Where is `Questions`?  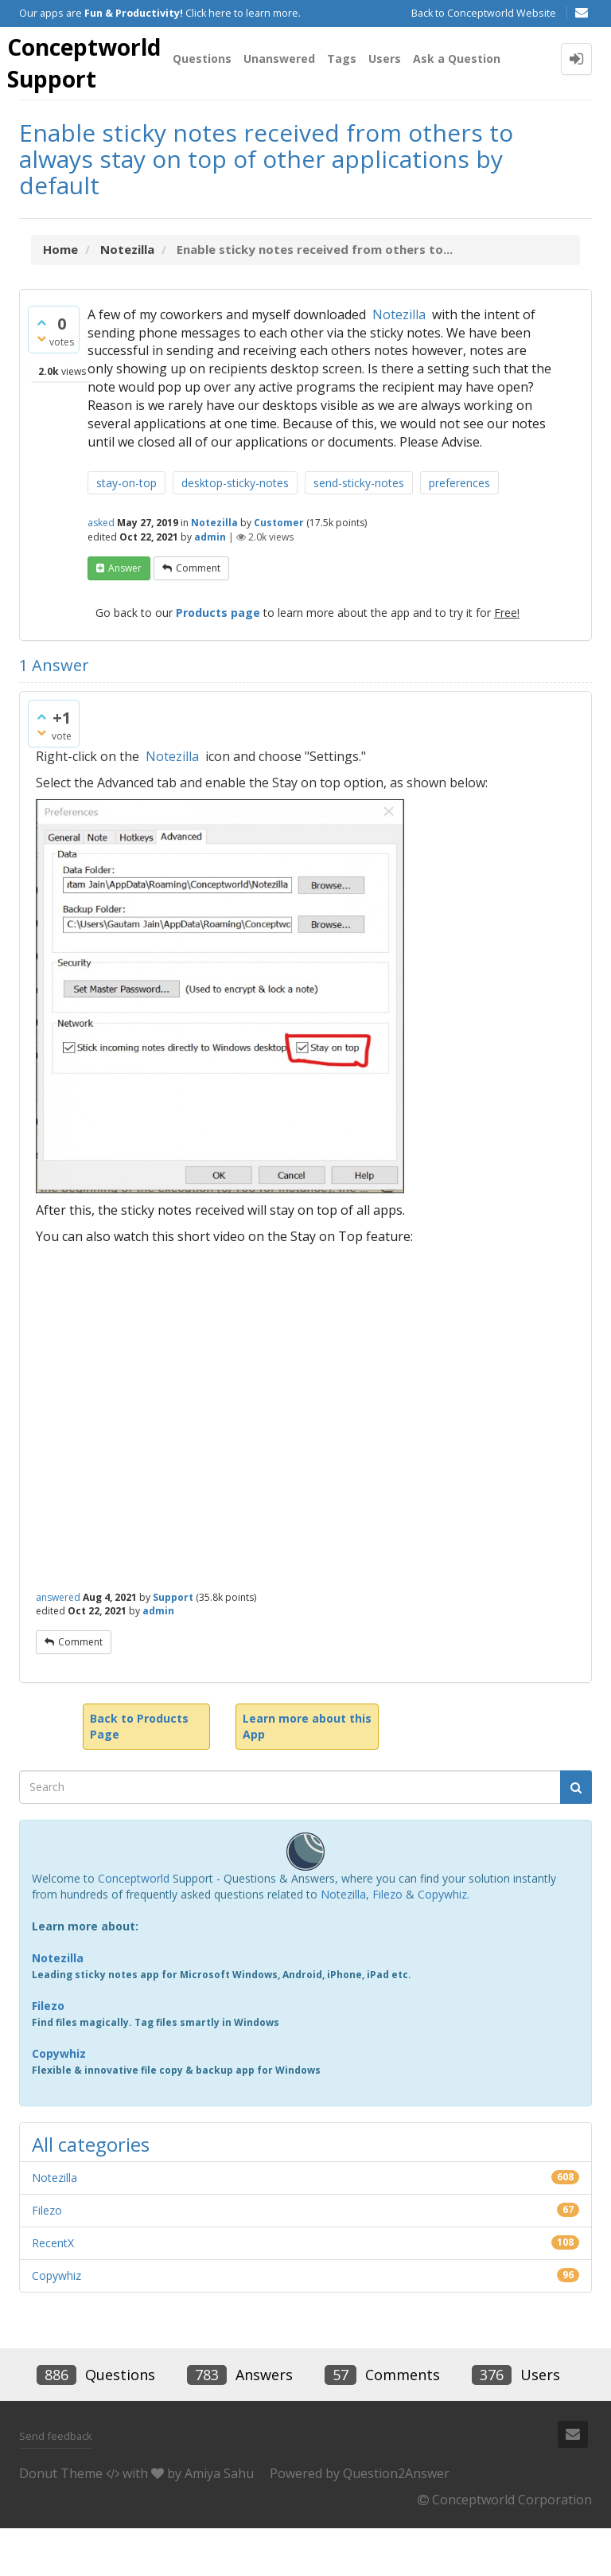
Questions is located at coordinates (211, 114).